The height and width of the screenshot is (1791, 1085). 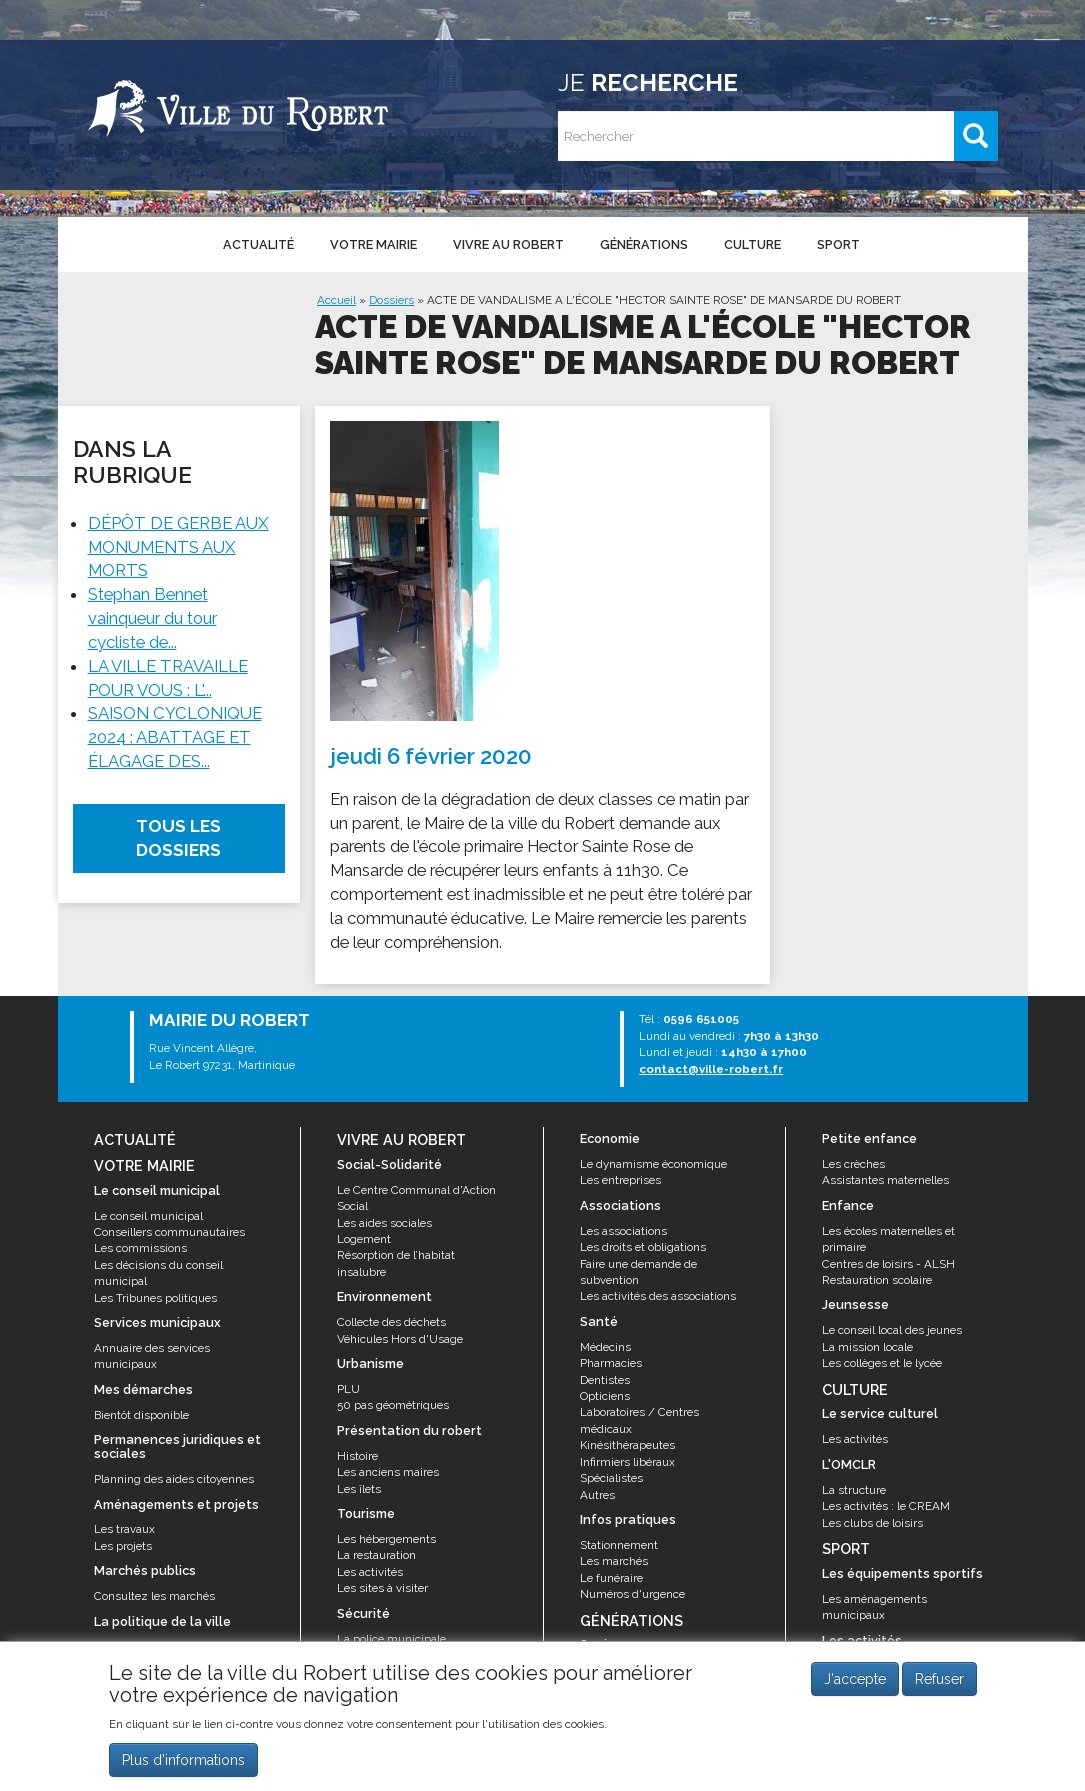 What do you see at coordinates (885, 1180) in the screenshot?
I see `Assistantes maternelles` at bounding box center [885, 1180].